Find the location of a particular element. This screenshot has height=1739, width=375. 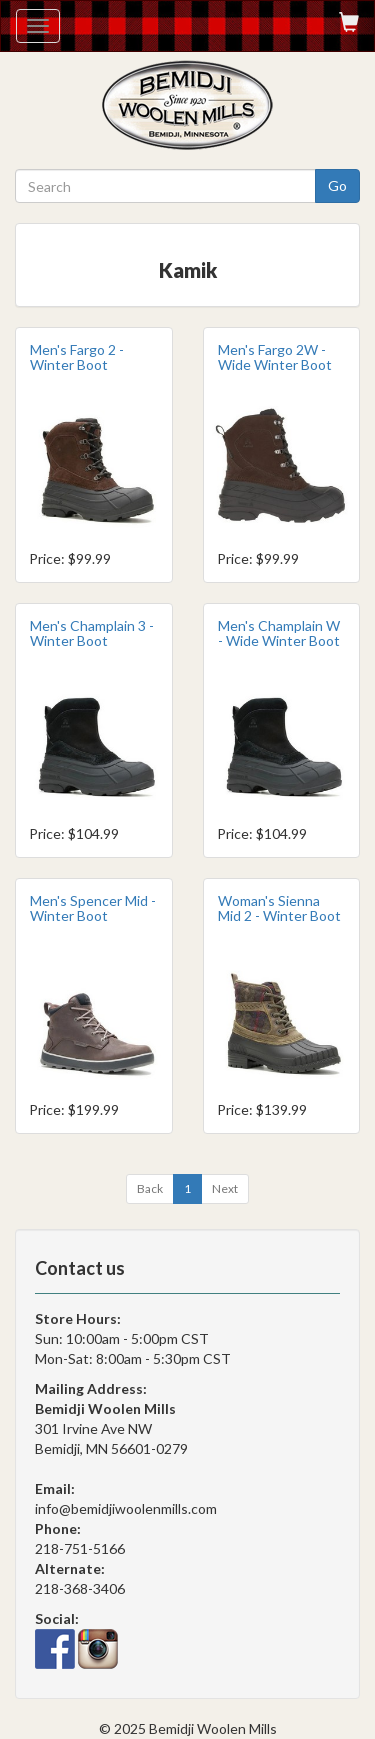

[Previous] is located at coordinates (150, 1189).